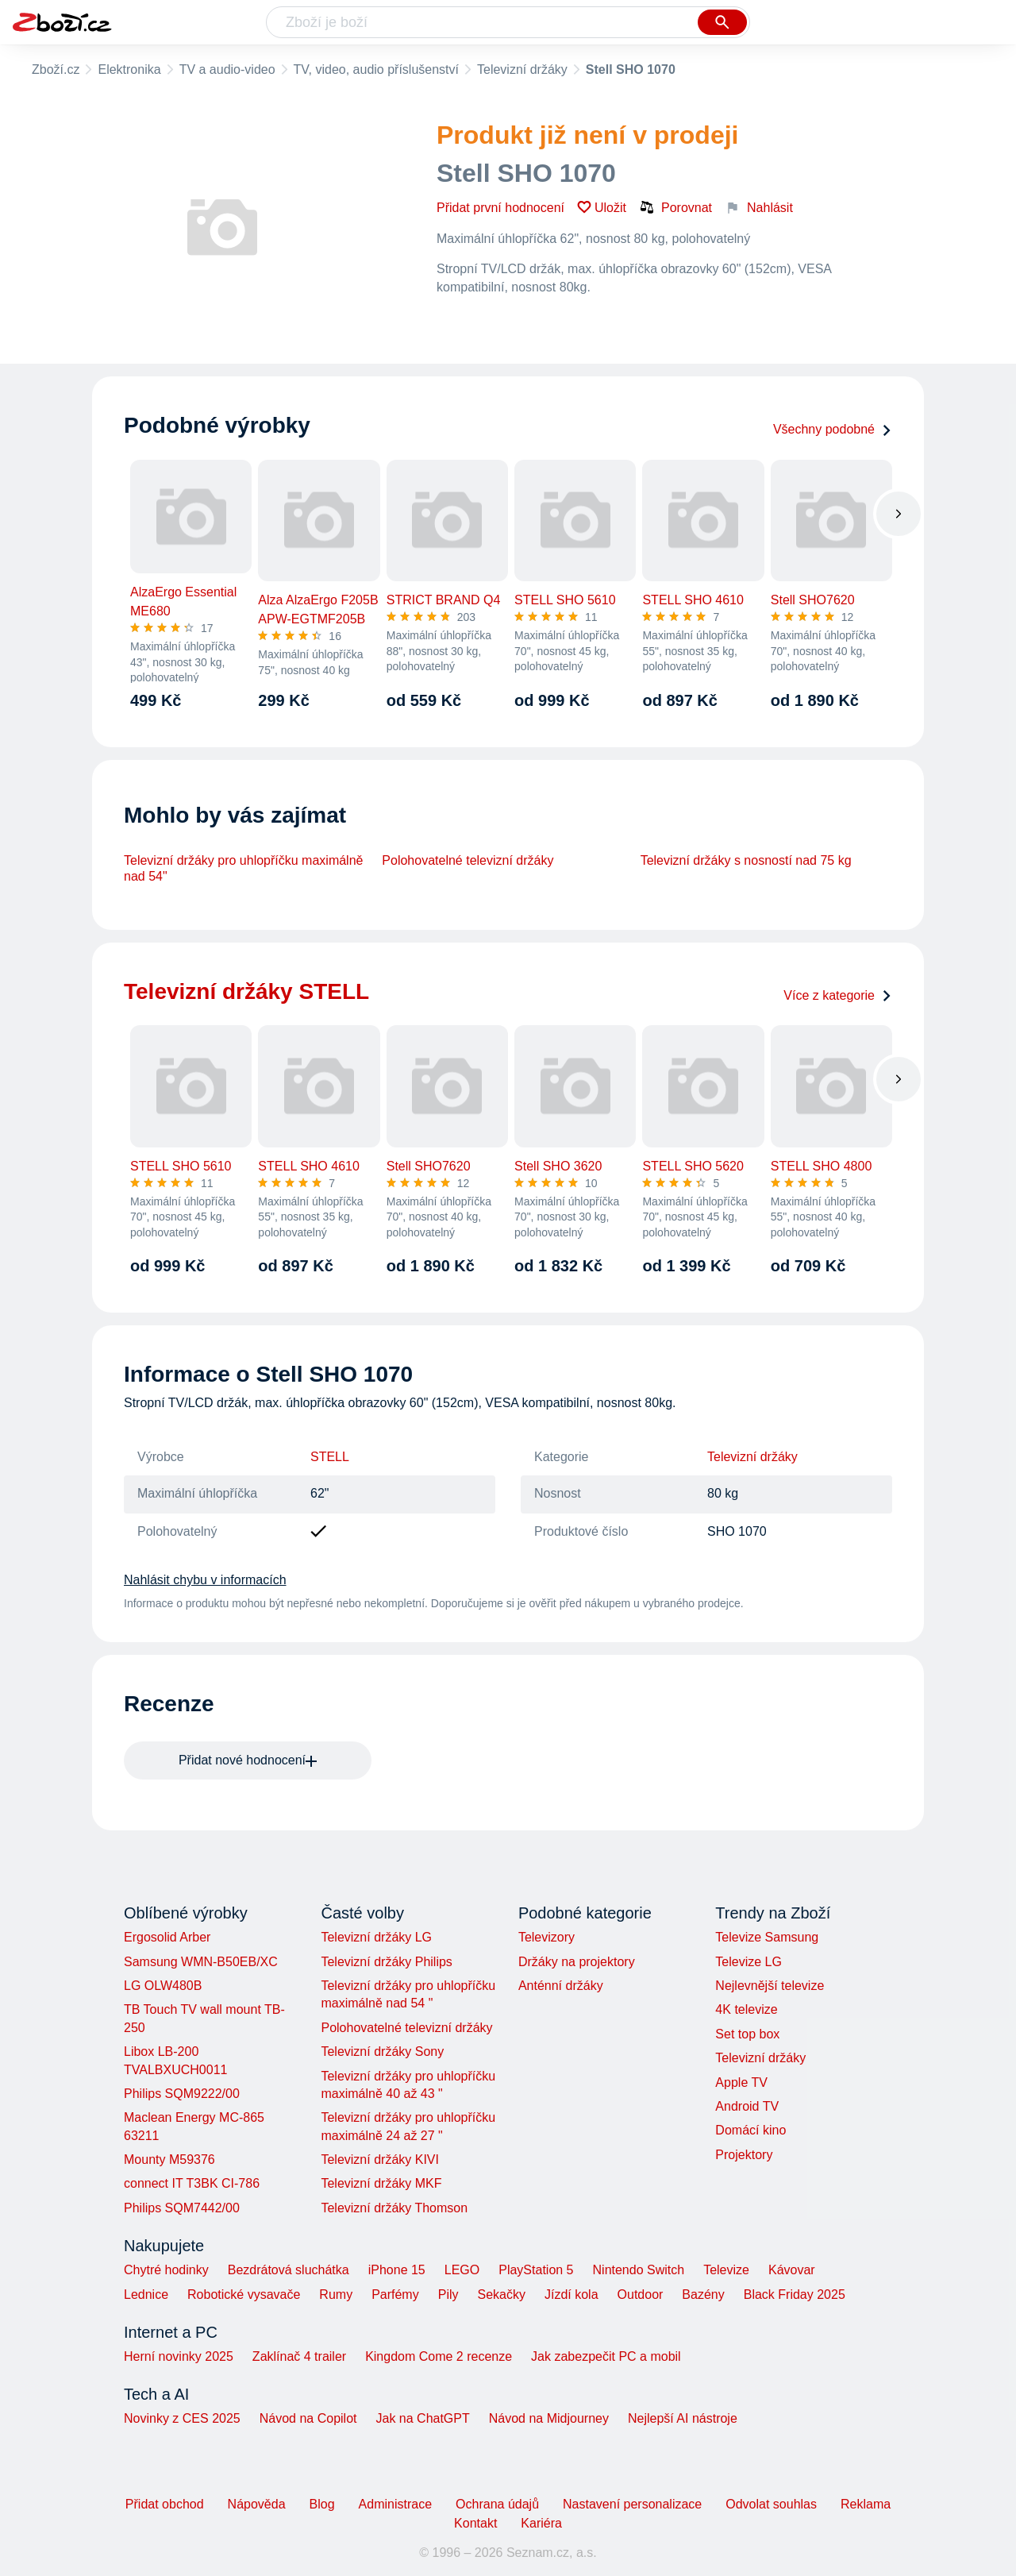 This screenshot has height=2576, width=1016. Describe the element at coordinates (746, 2009) in the screenshot. I see `4K televize` at that location.